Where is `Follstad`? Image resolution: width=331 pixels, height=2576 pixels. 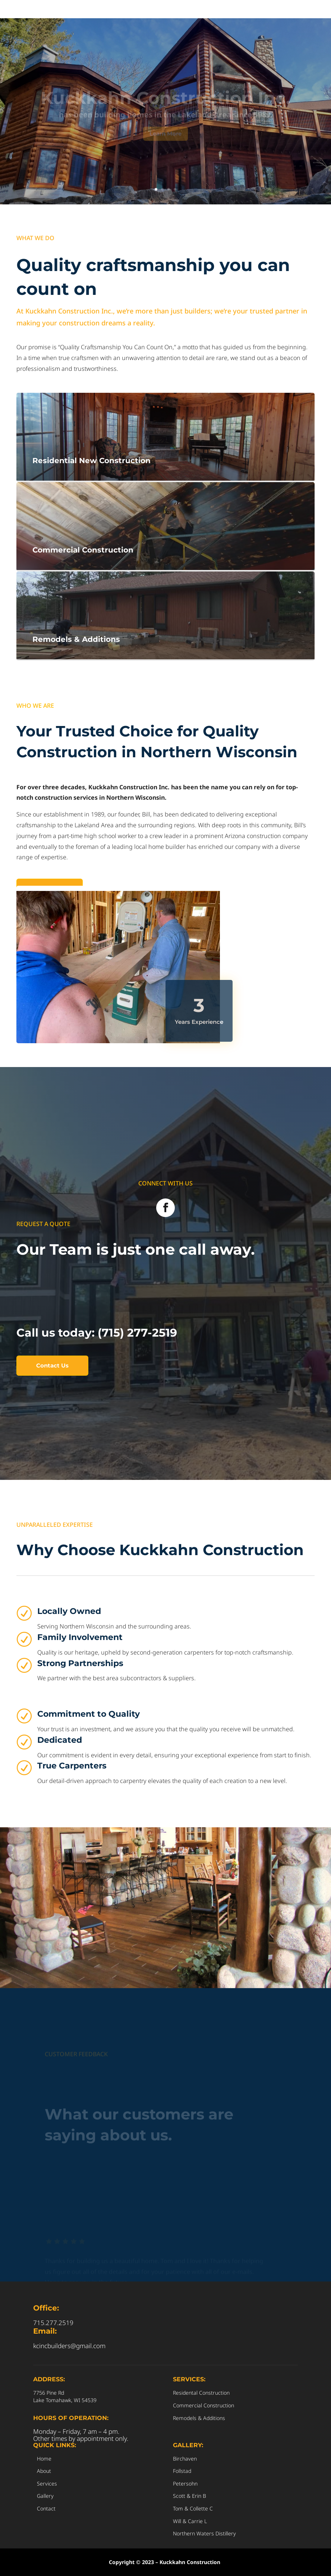 Follstad is located at coordinates (182, 2470).